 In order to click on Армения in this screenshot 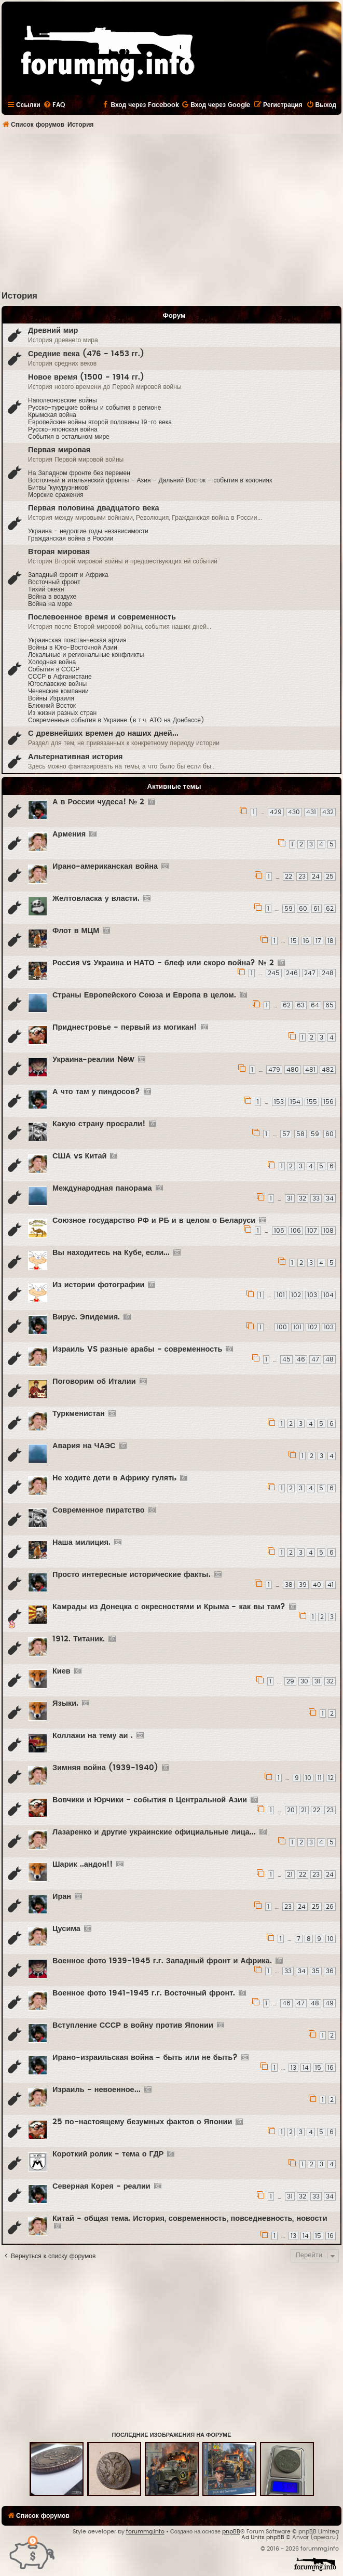, I will do `click(69, 834)`.